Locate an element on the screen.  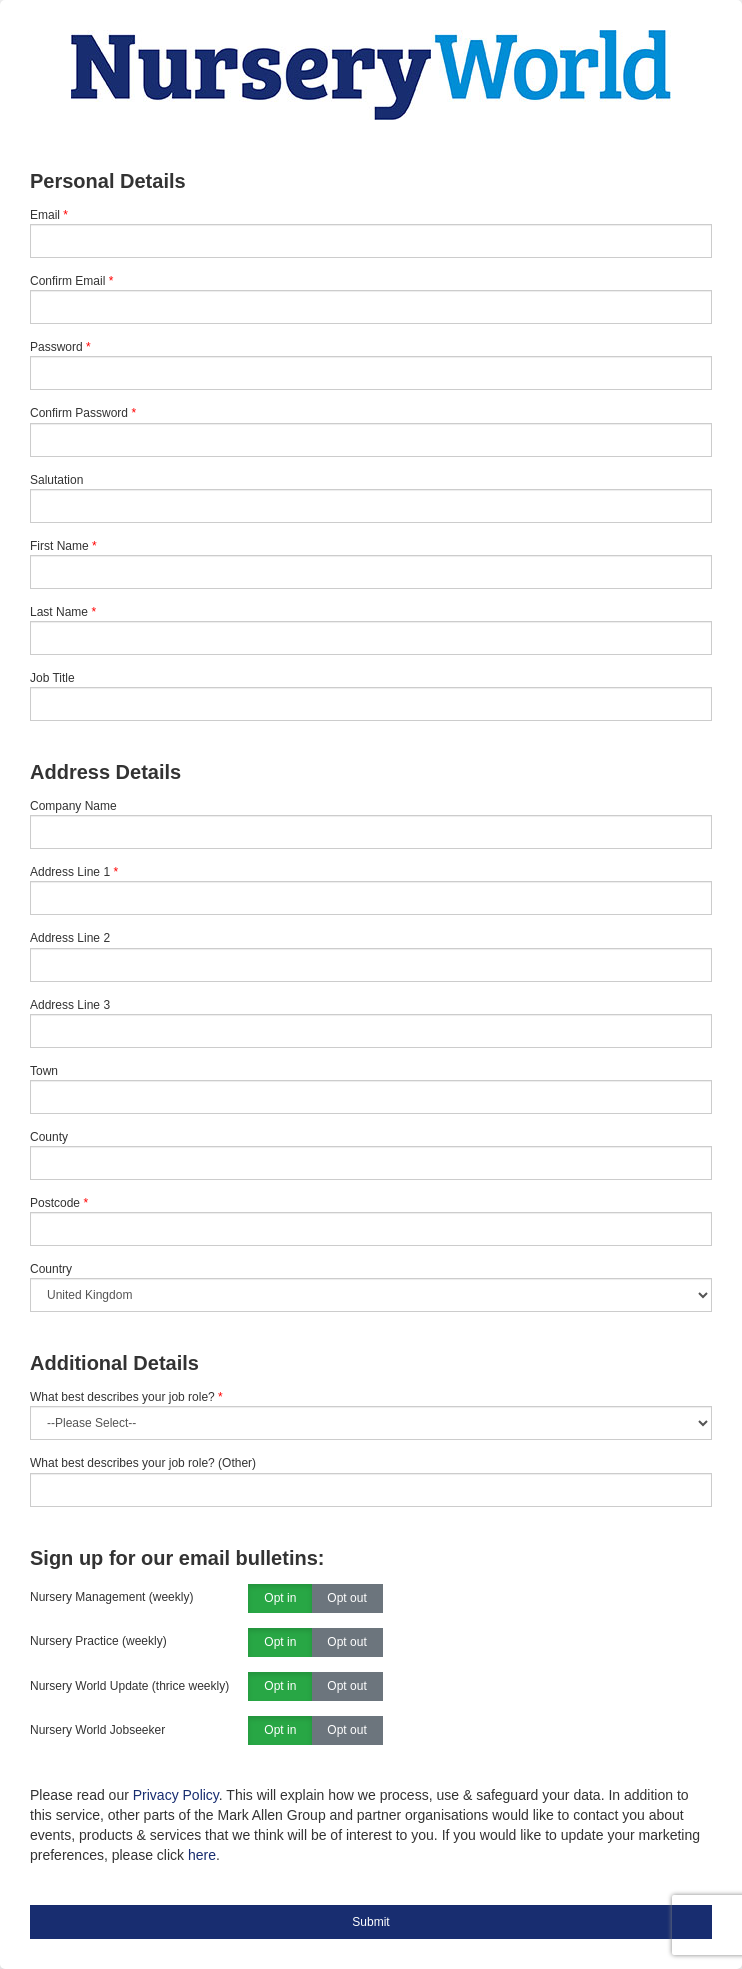
Town is located at coordinates (44, 1071).